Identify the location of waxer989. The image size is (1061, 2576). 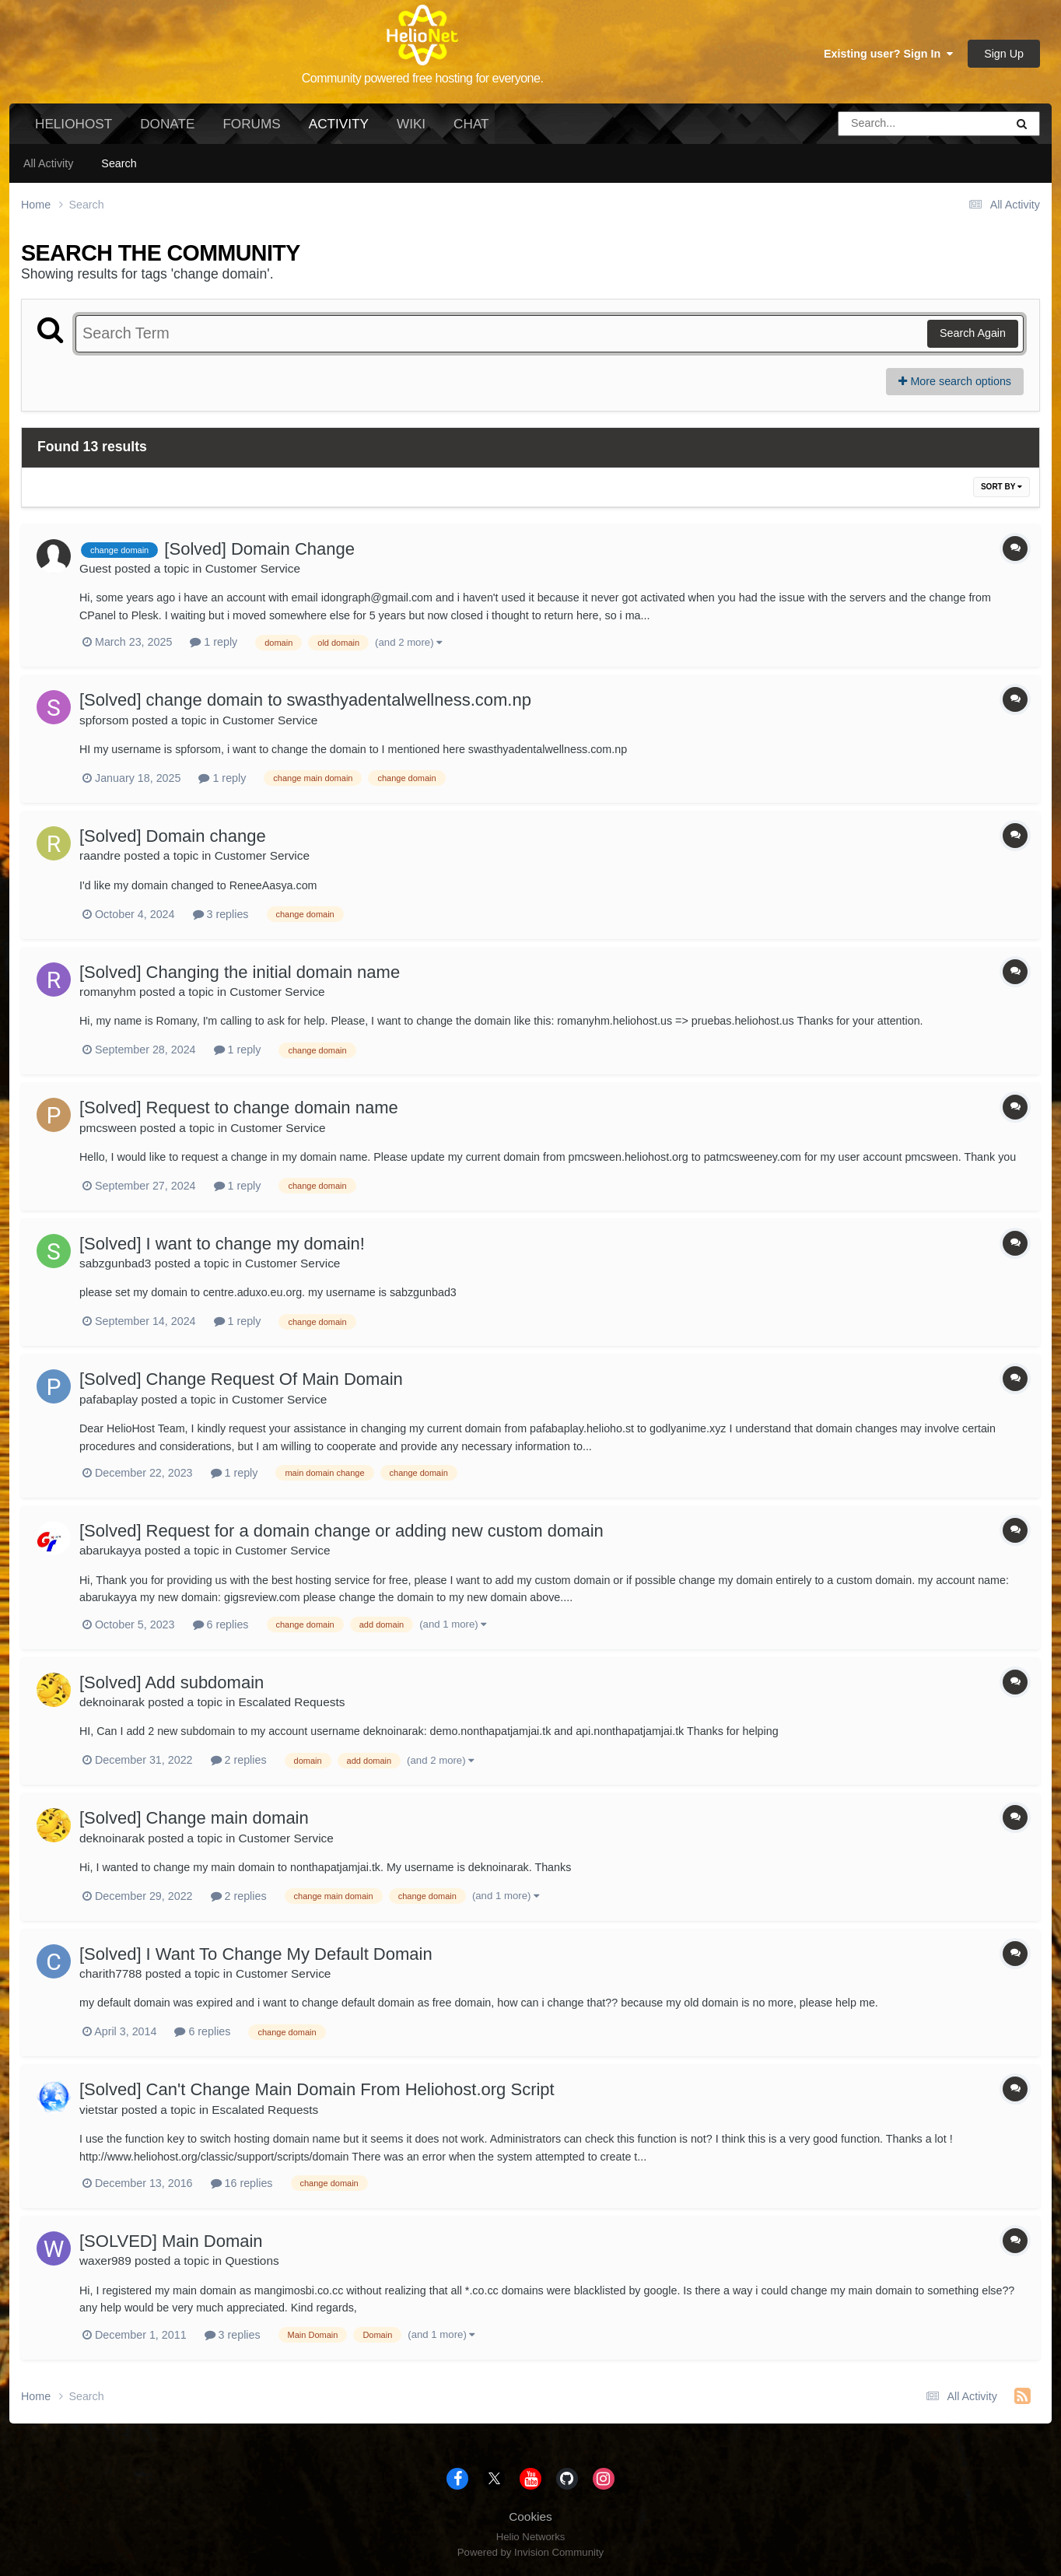
(105, 2260).